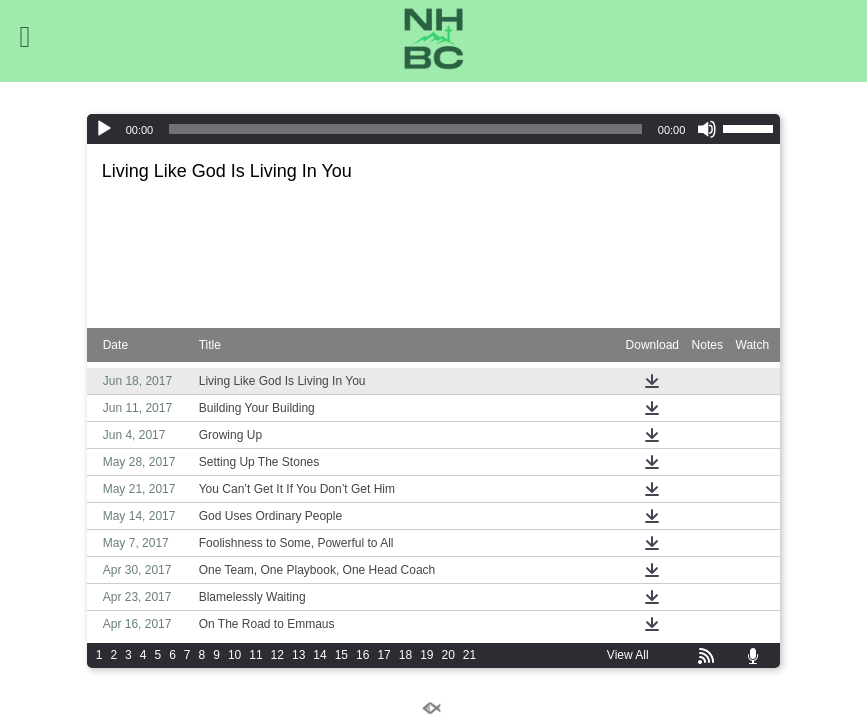 The image size is (867, 720). Describe the element at coordinates (405, 129) in the screenshot. I see `[slider]` at that location.